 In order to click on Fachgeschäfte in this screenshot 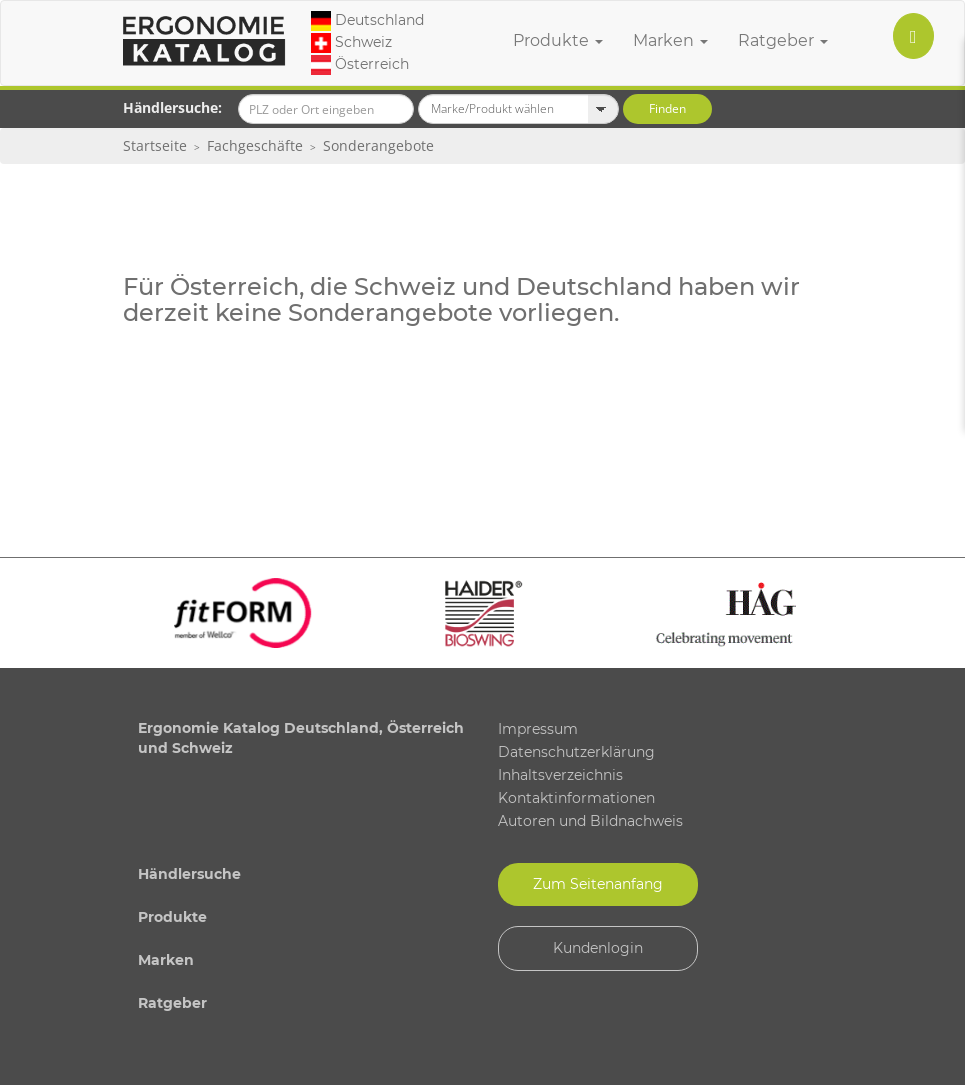, I will do `click(255, 145)`.